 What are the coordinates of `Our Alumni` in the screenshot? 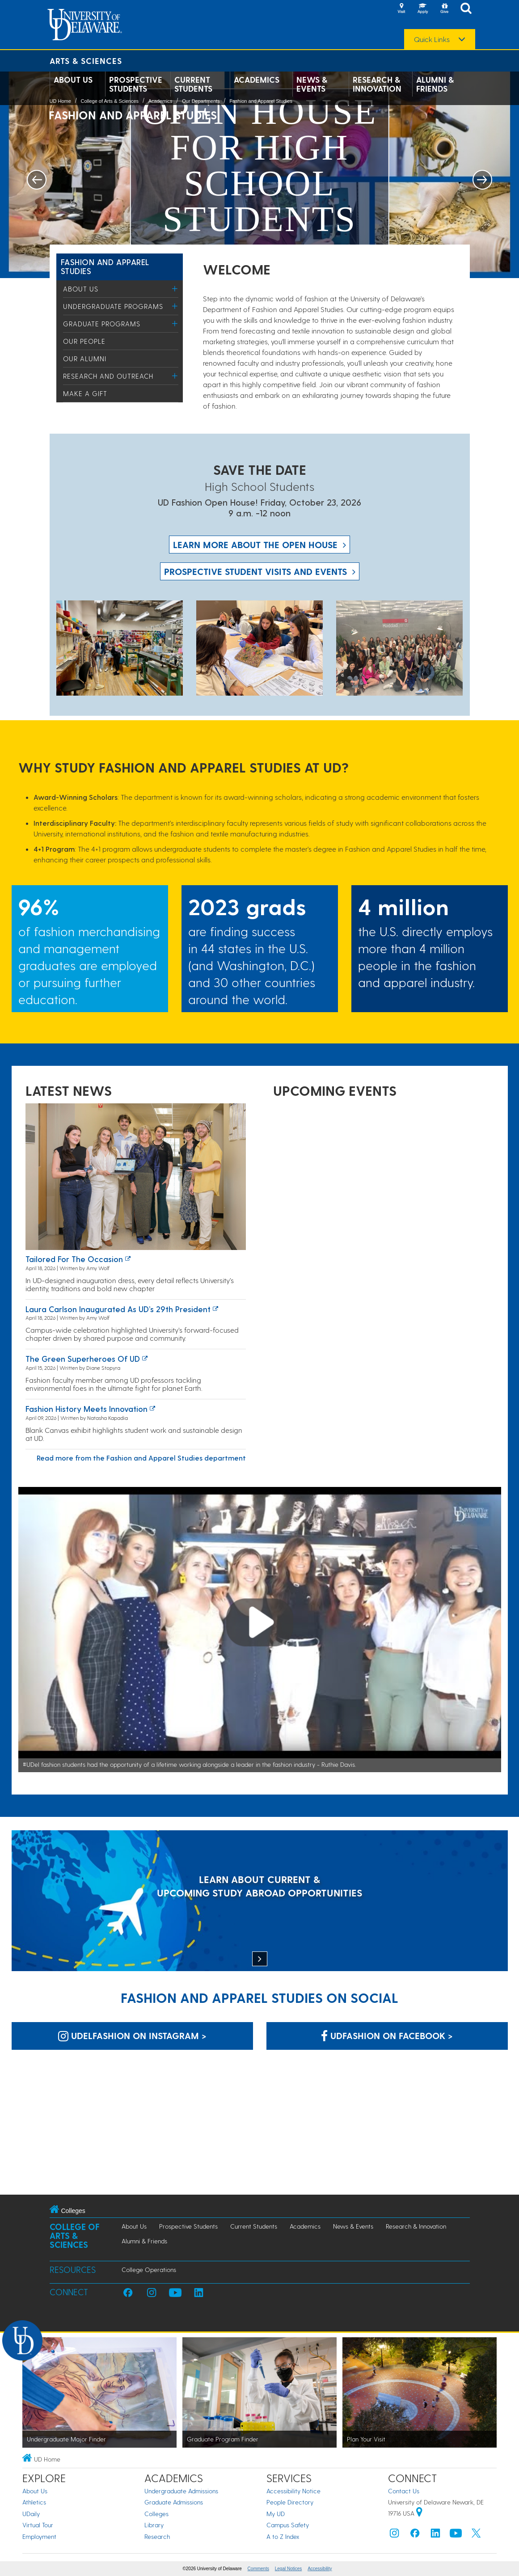 It's located at (84, 359).